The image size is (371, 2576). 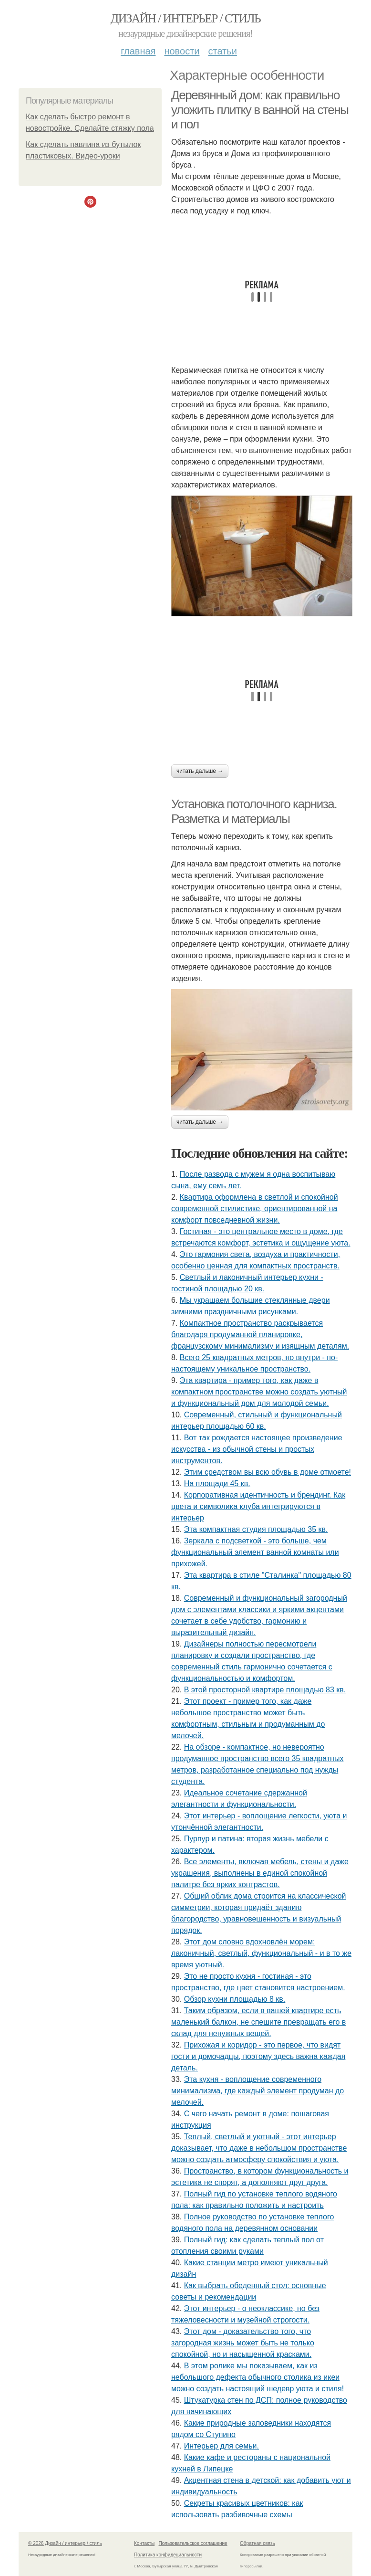 What do you see at coordinates (255, 1552) in the screenshot?
I see `Зеркала с подсветкой - это больше, чем функциональный элемент ванной комнаты или прихожей.` at bounding box center [255, 1552].